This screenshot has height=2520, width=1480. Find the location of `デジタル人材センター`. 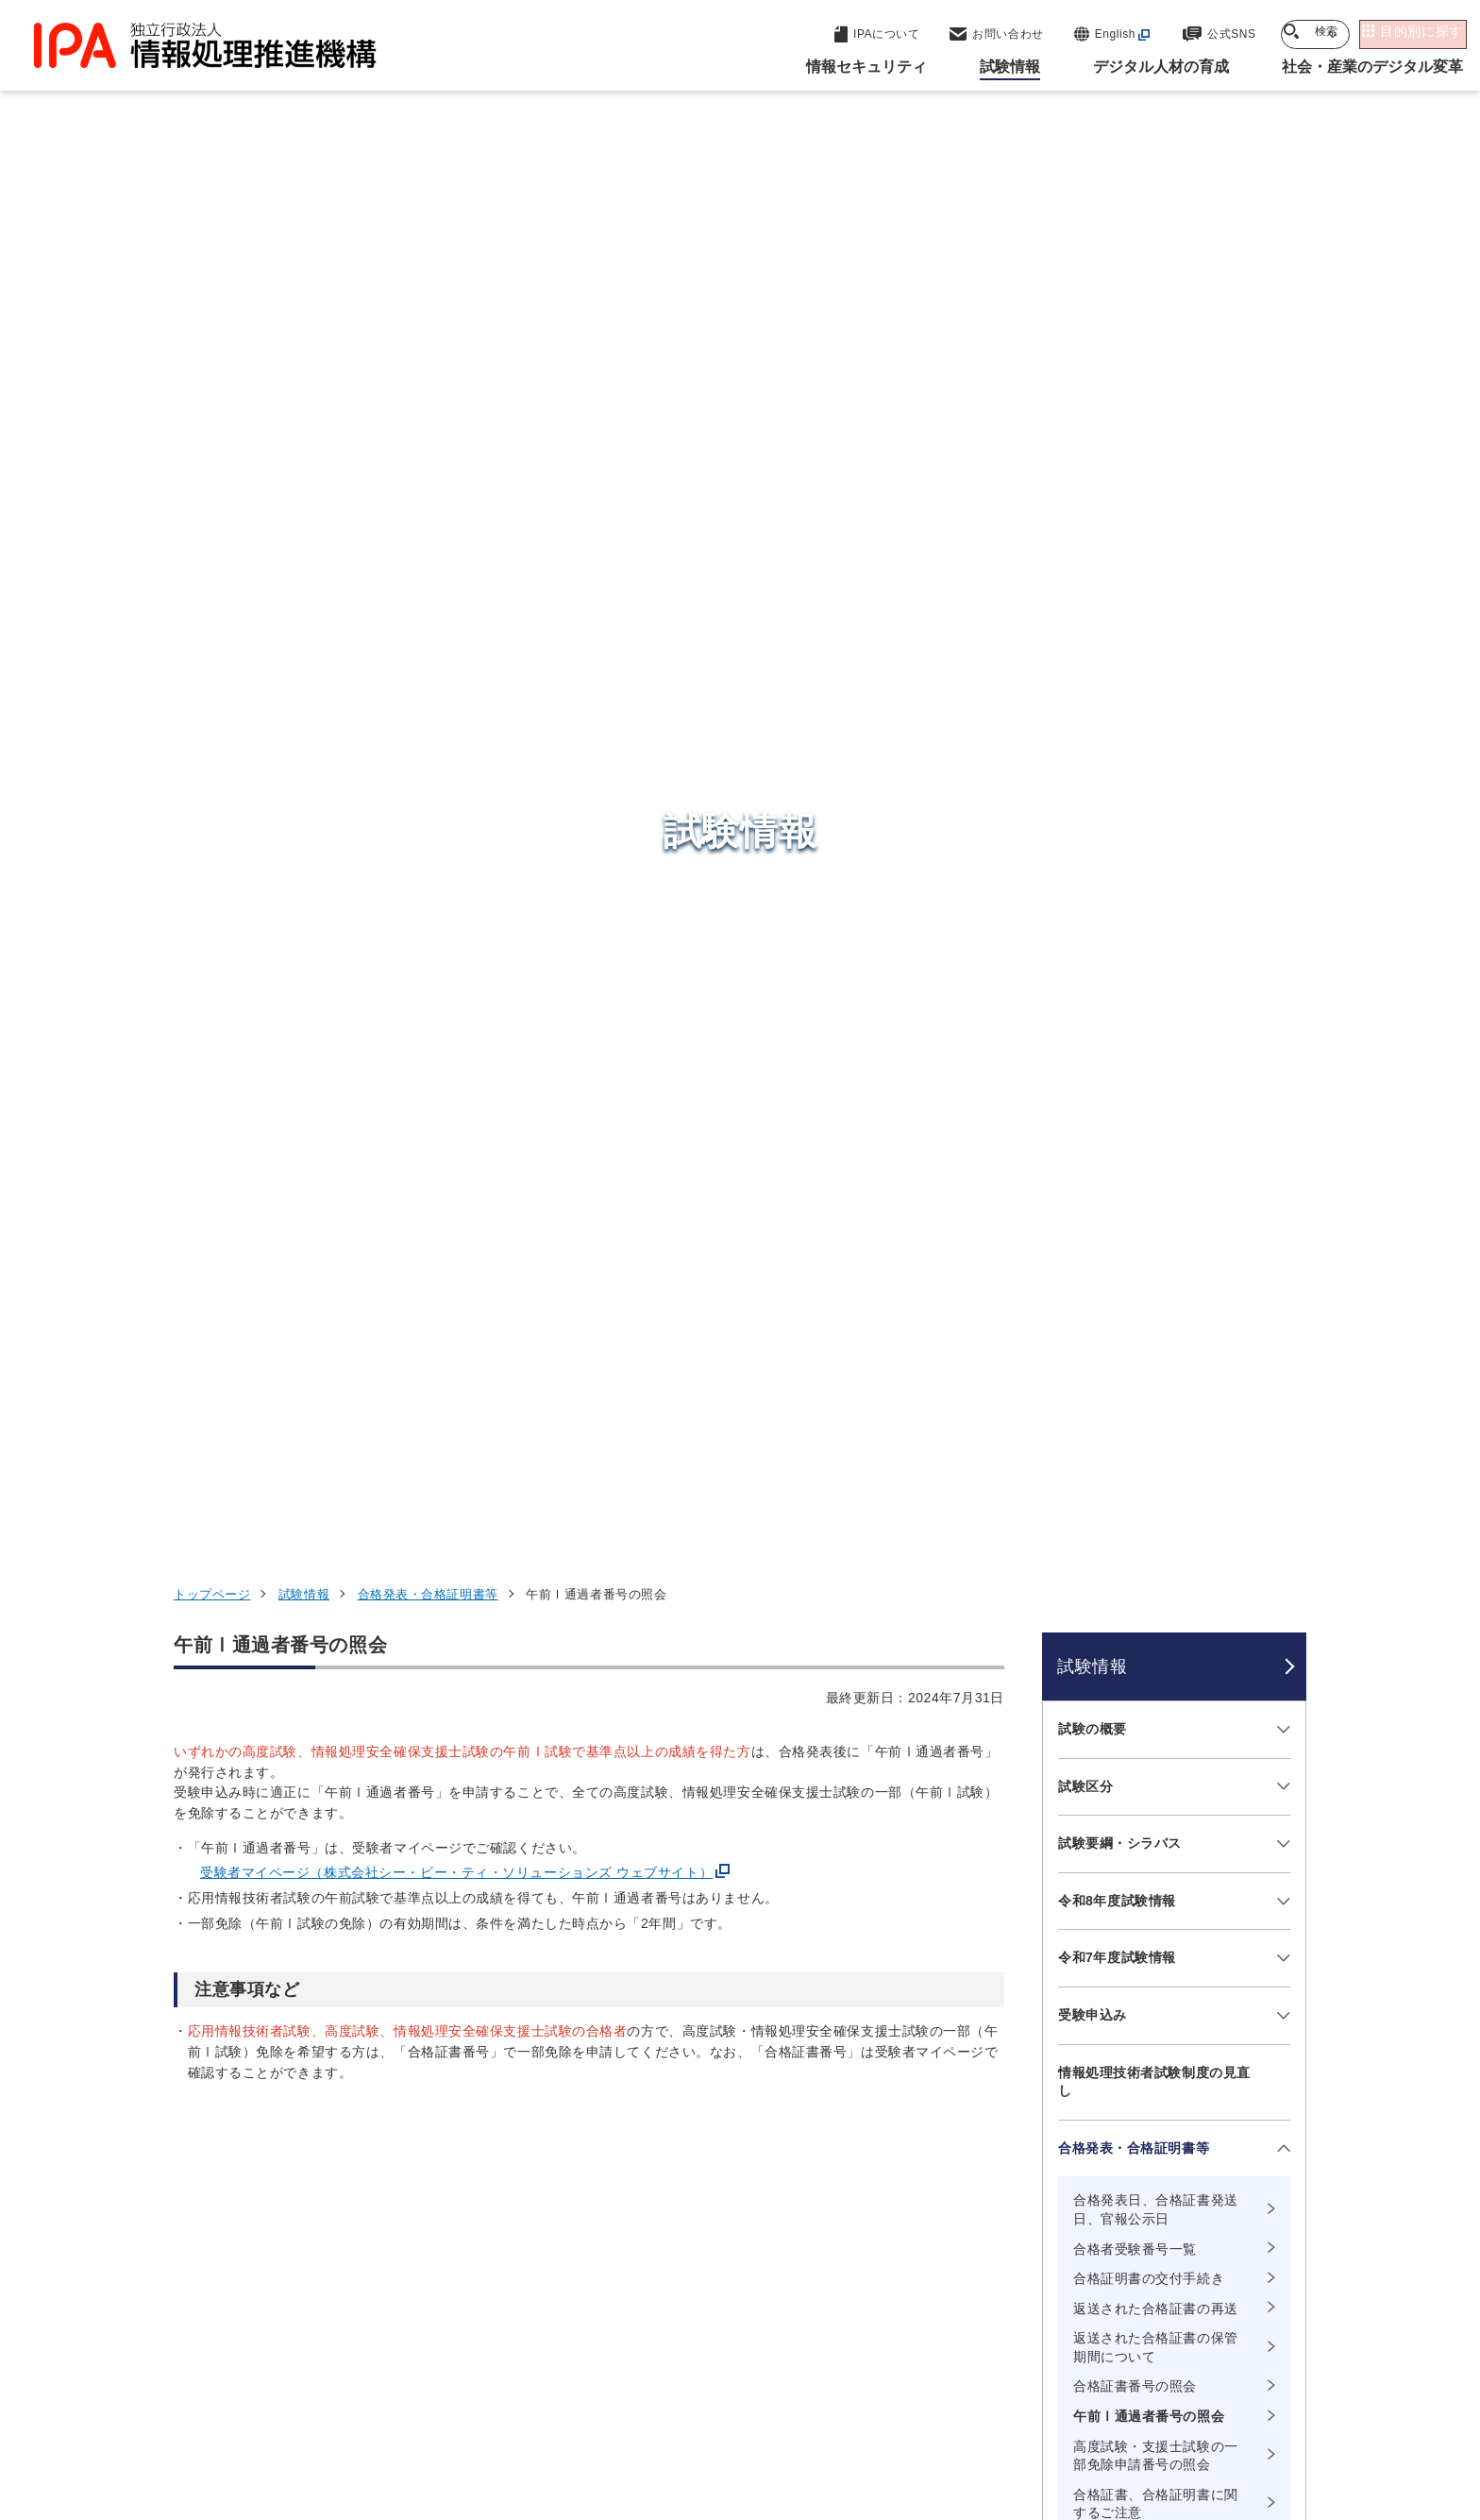

デジタル人材センター is located at coordinates (743, 2251).